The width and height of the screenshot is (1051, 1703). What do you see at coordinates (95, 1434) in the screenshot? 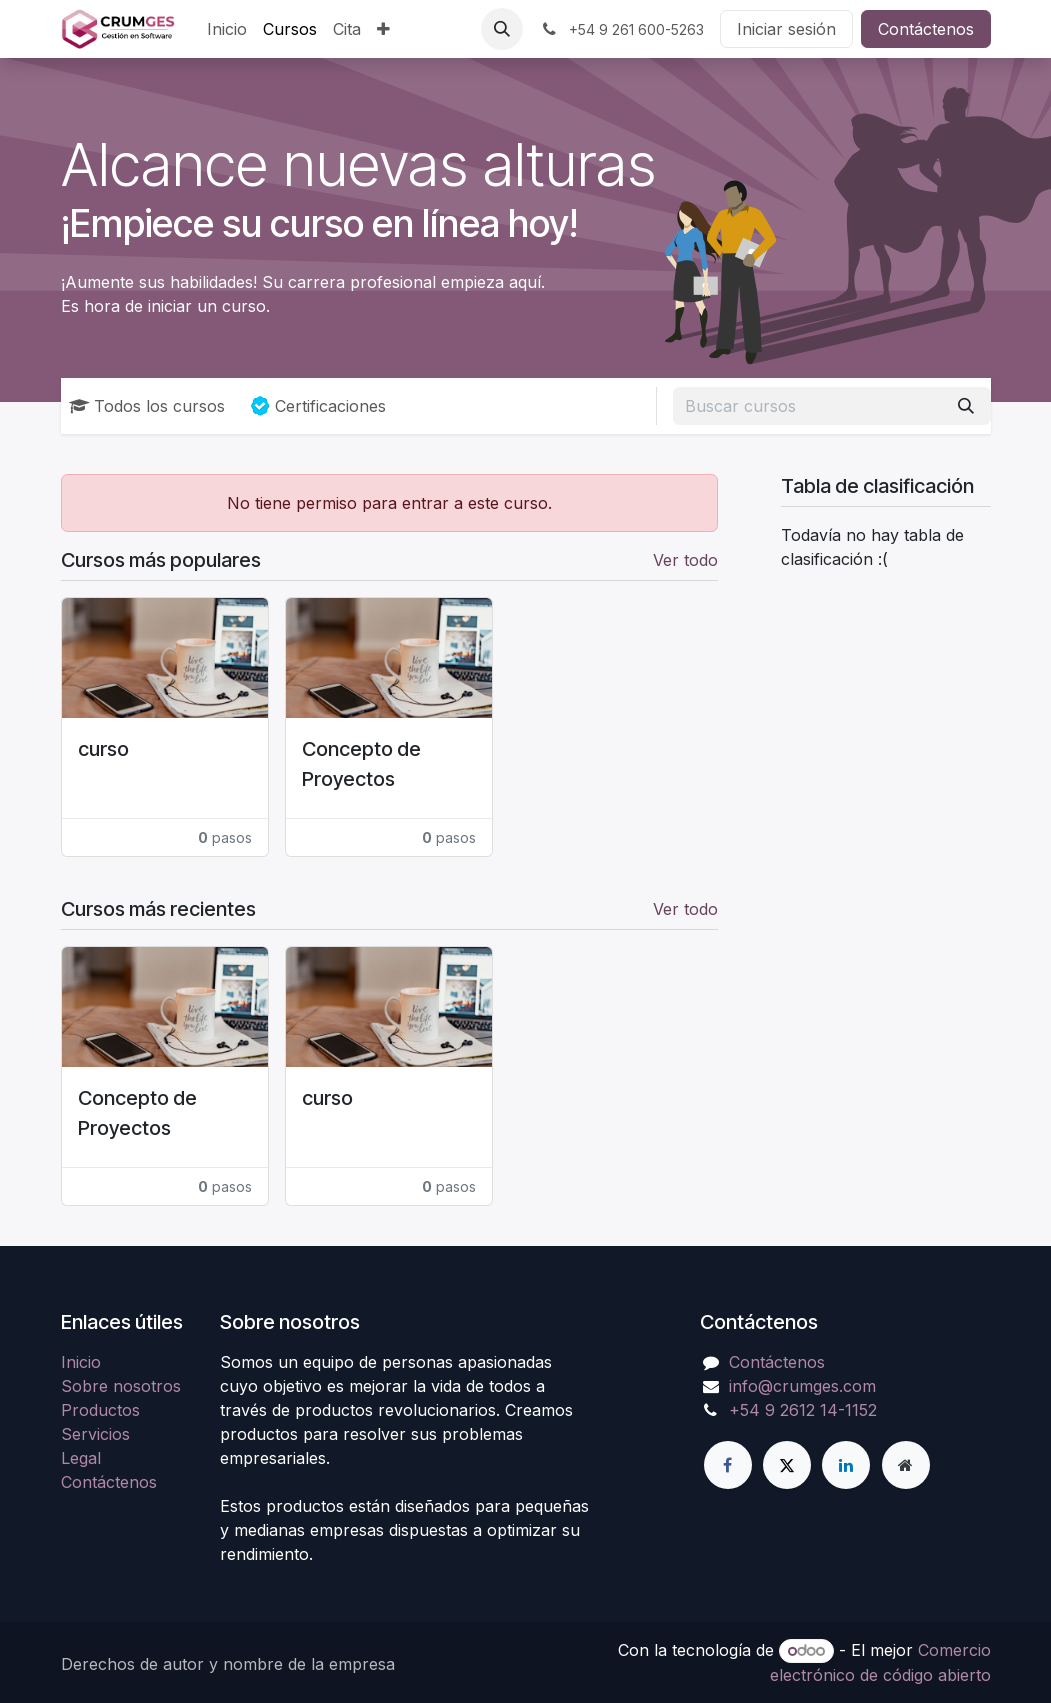
I see `Servicios` at bounding box center [95, 1434].